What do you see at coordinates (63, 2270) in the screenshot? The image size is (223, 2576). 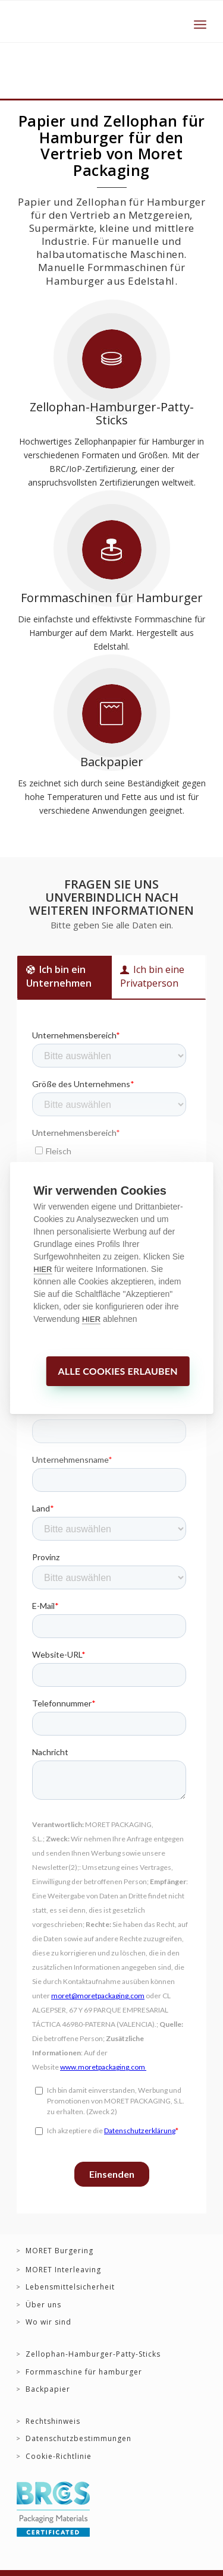 I see `MORET Interleaving` at bounding box center [63, 2270].